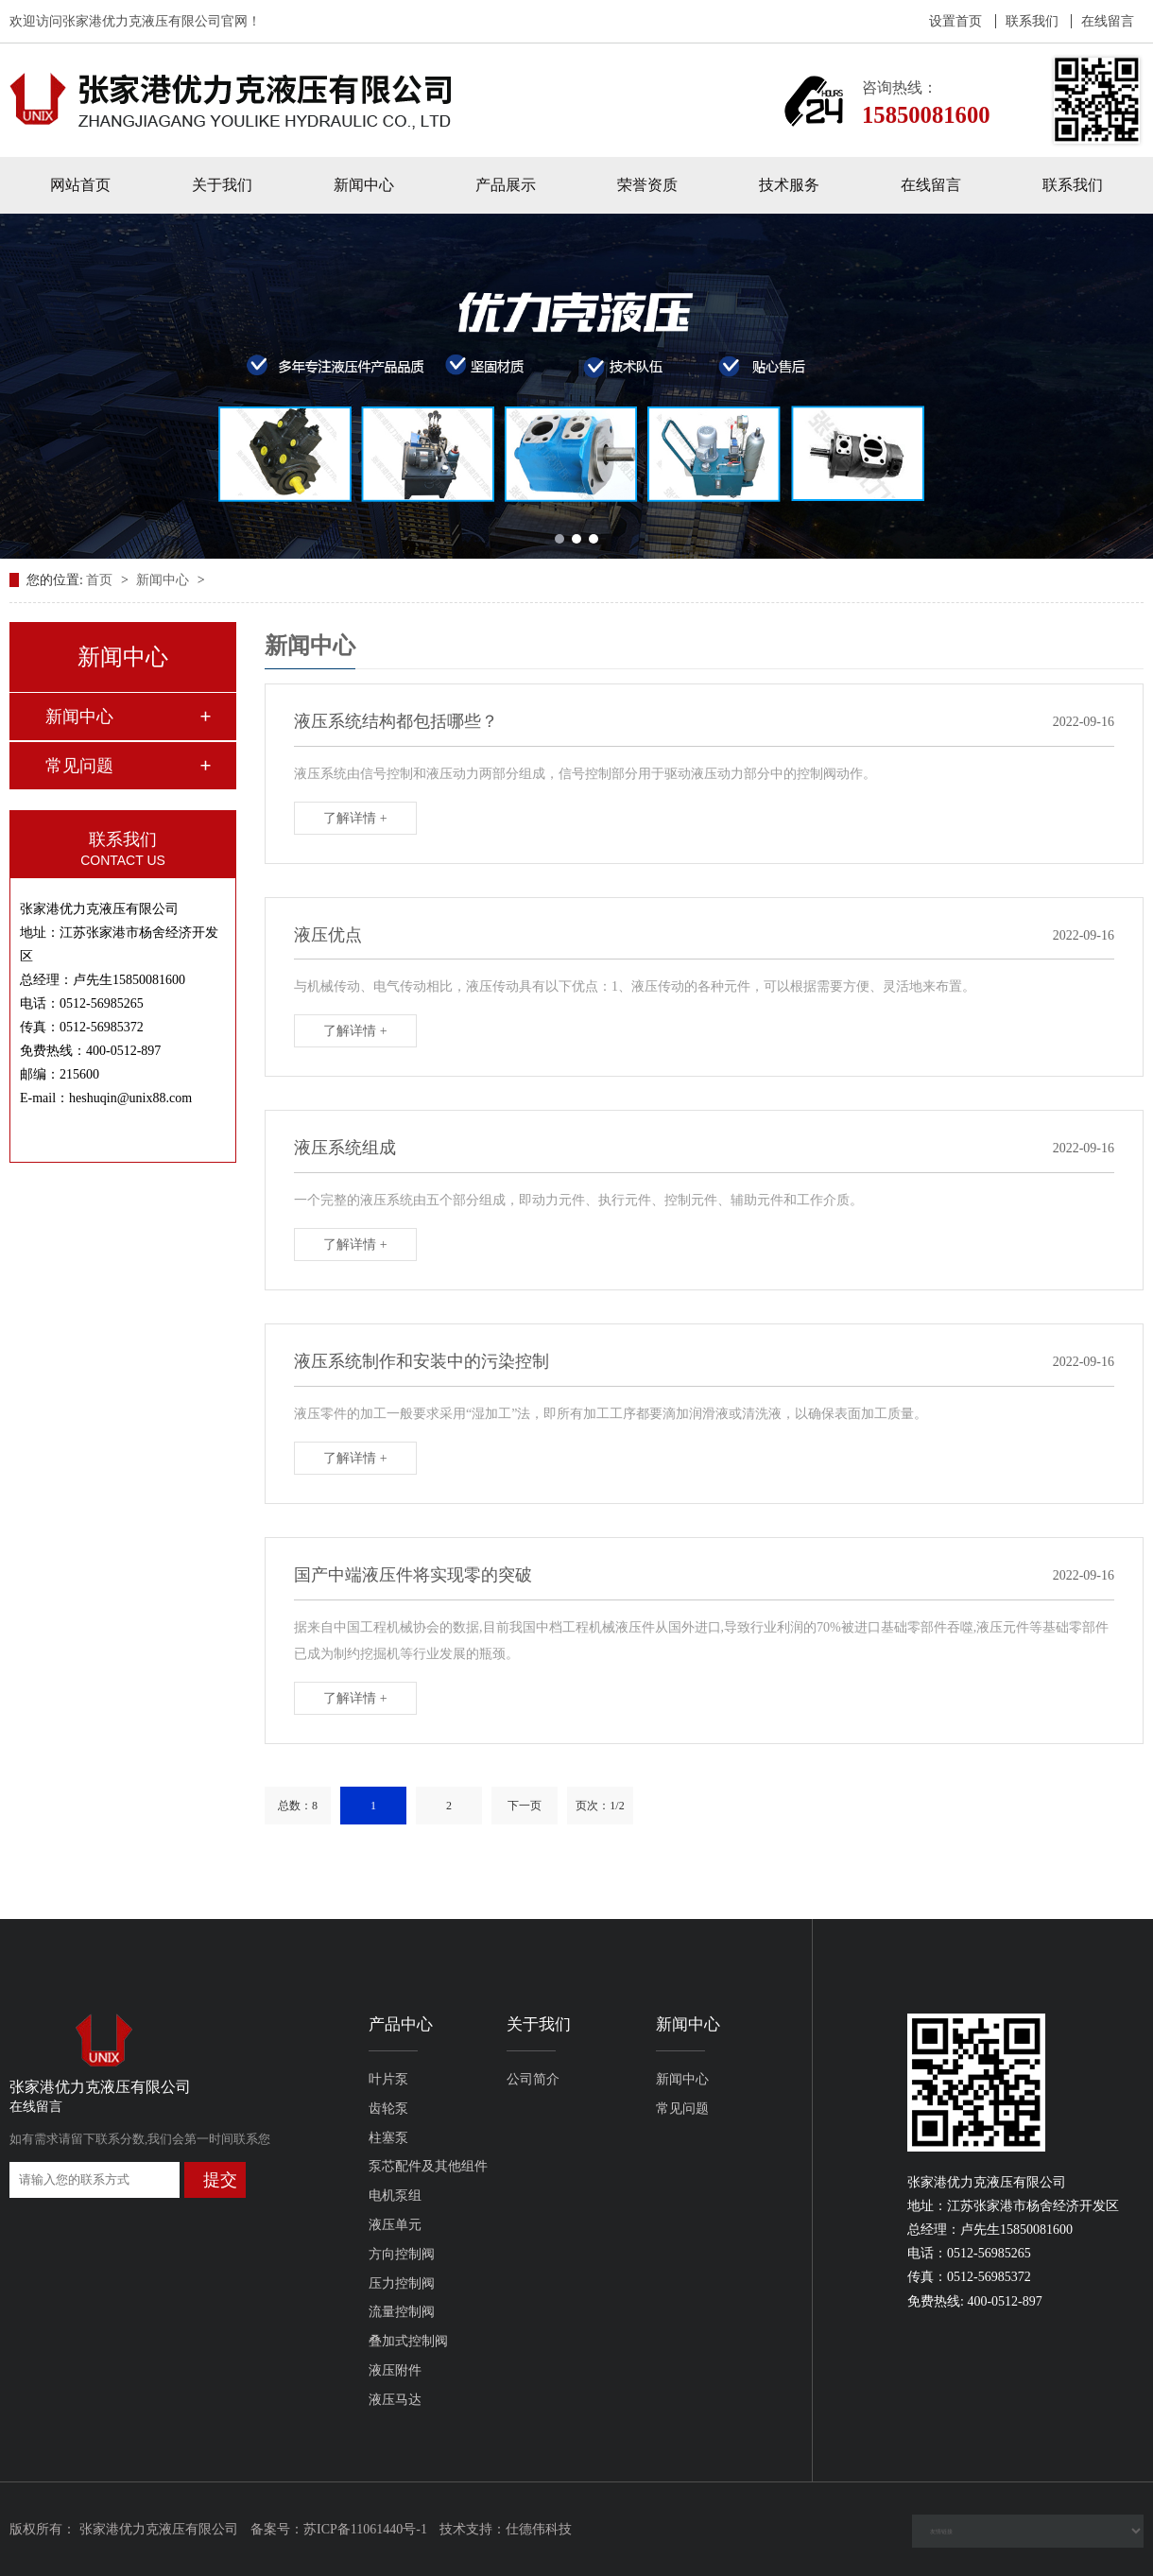  I want to click on 下一页, so click(525, 1805).